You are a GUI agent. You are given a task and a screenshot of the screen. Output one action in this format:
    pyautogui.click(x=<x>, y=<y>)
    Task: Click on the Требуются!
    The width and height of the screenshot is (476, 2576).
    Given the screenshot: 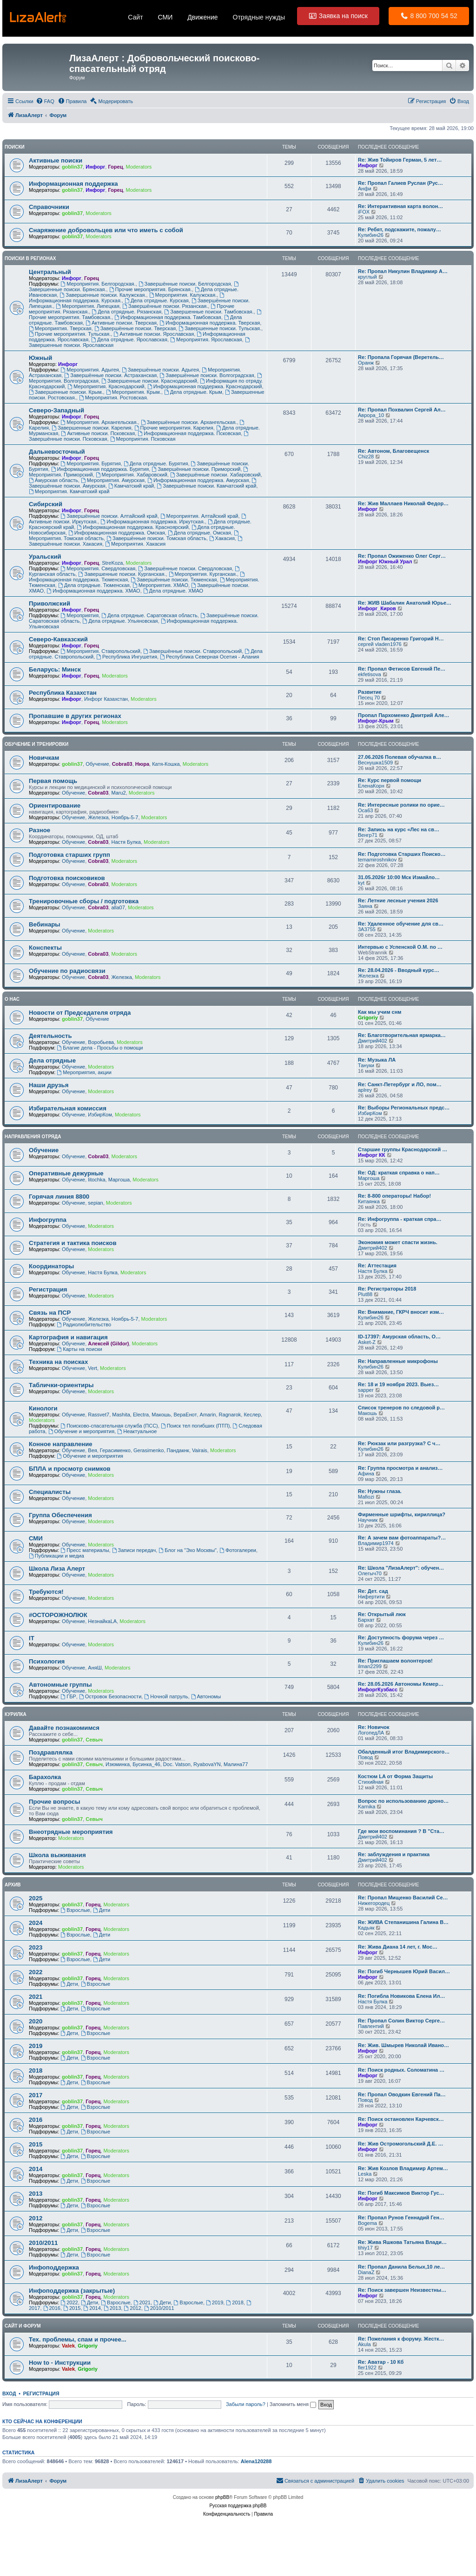 What is the action you would take?
    pyautogui.click(x=46, y=1591)
    